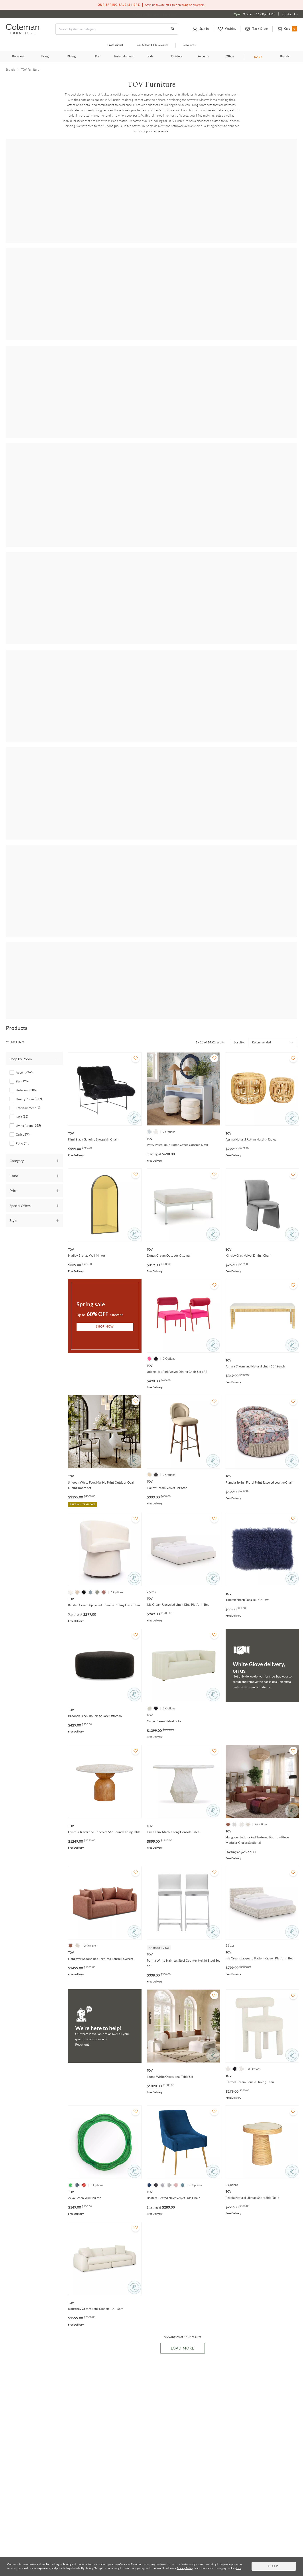 This screenshot has height=2576, width=303. I want to click on [Adeline], so click(39, 495).